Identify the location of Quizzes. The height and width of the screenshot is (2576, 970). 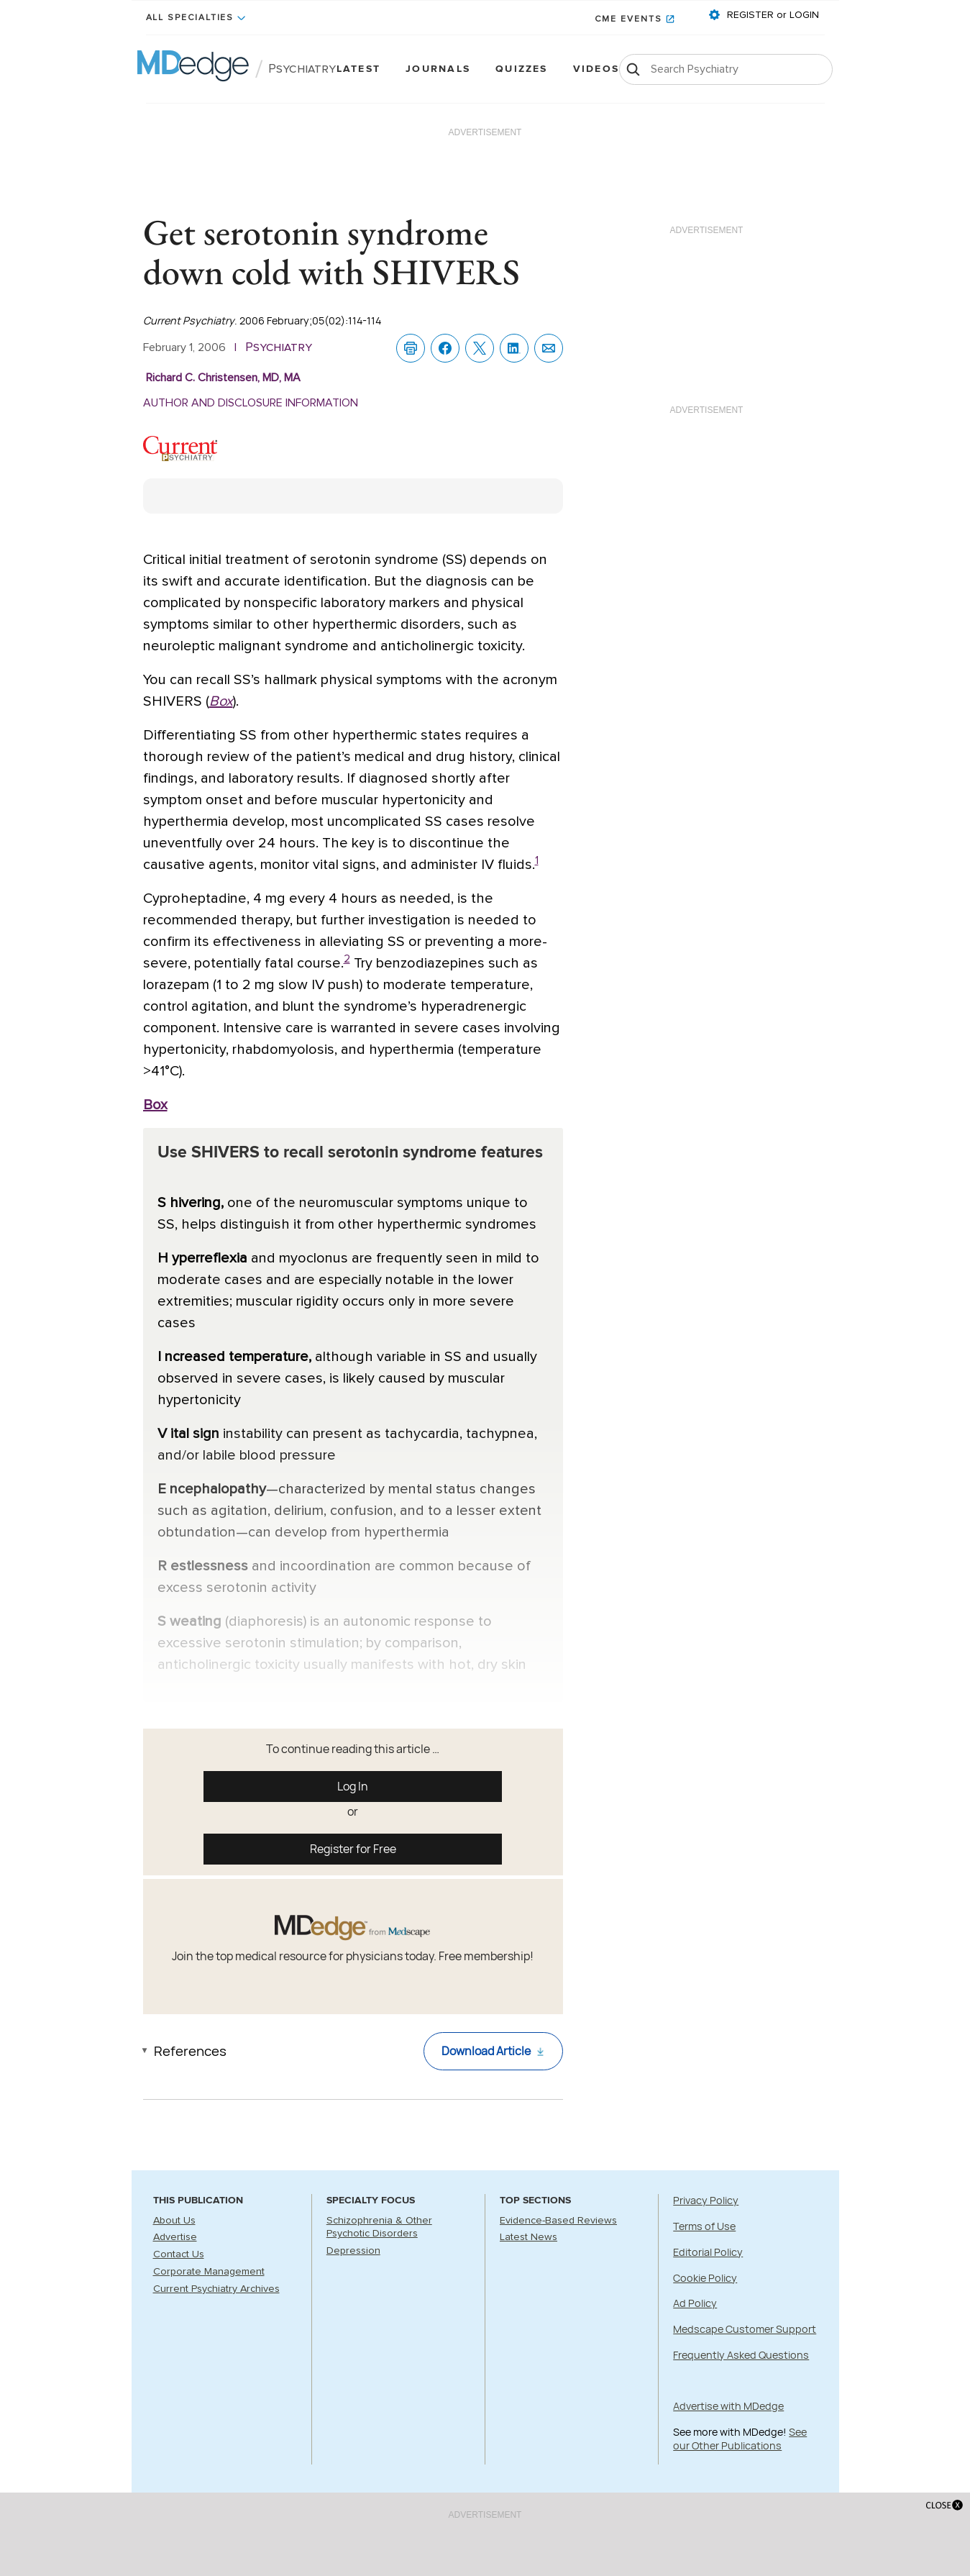
(521, 69).